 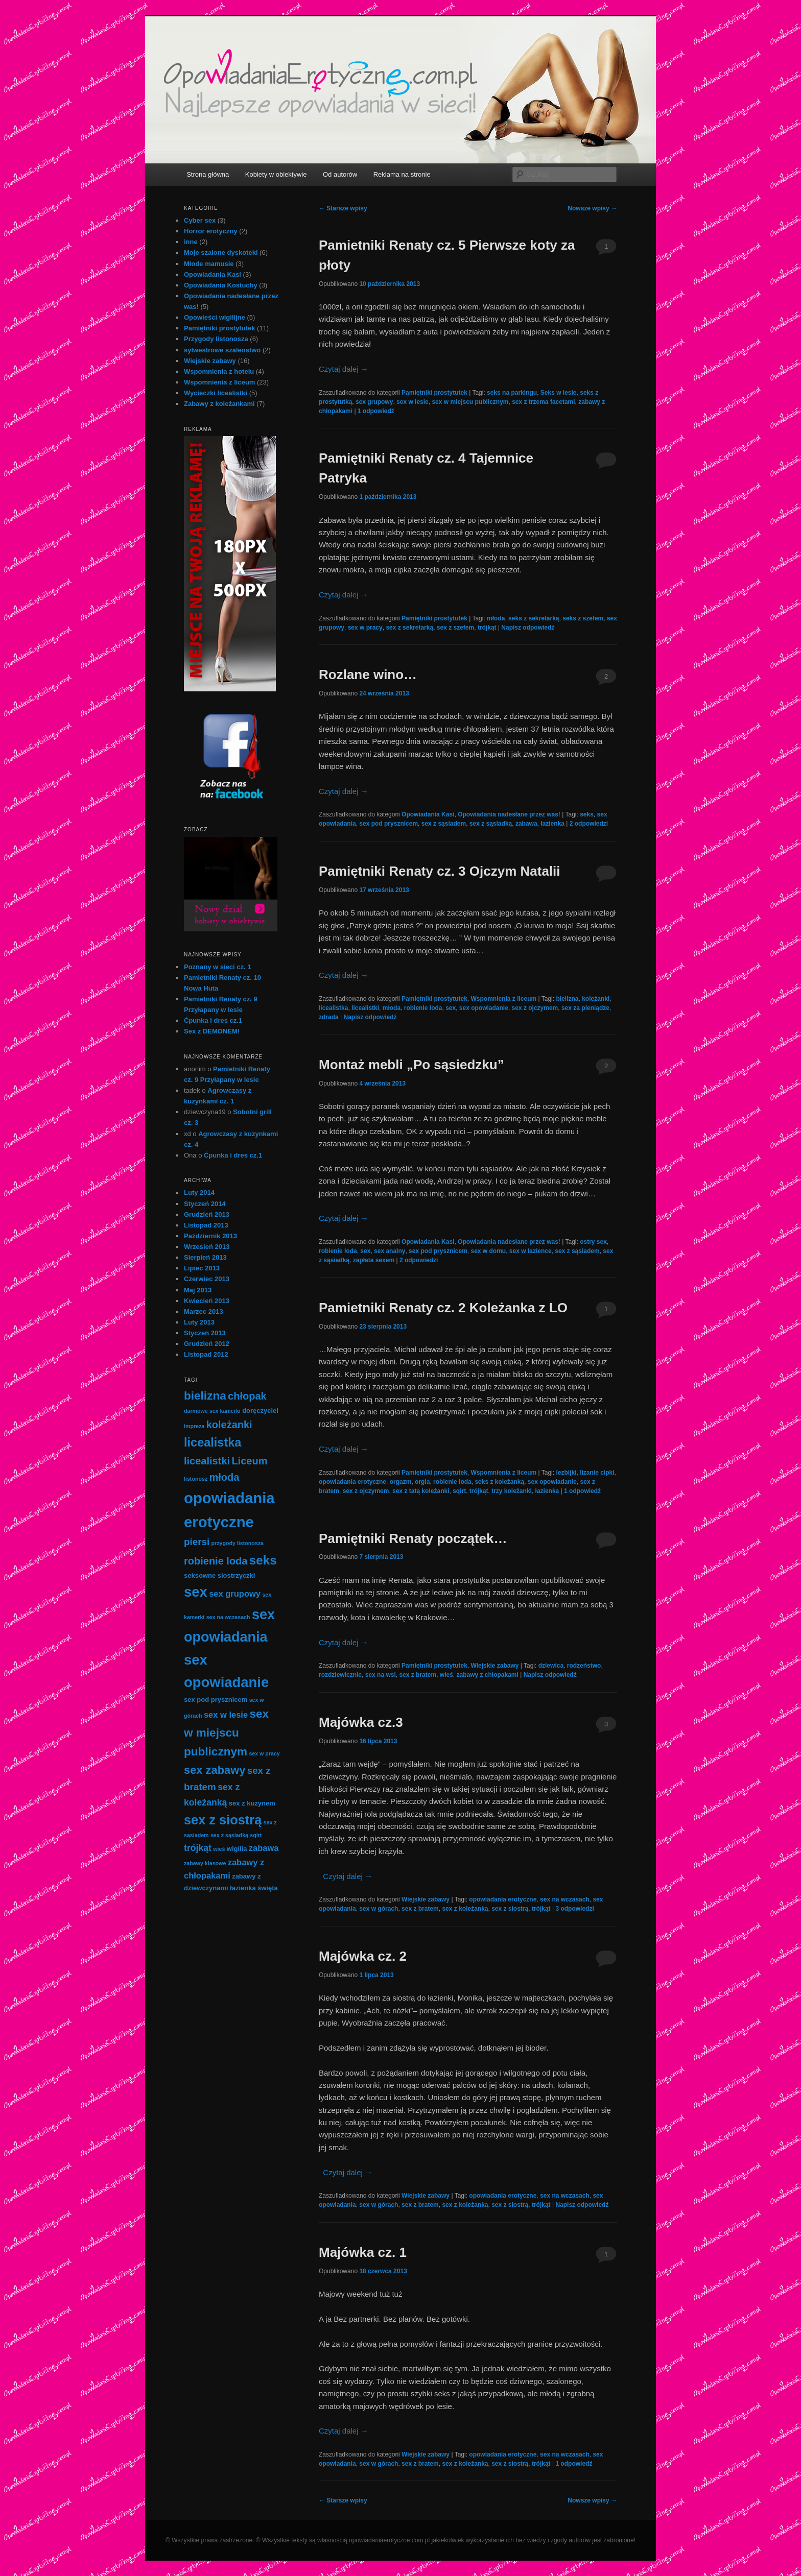 What do you see at coordinates (199, 1192) in the screenshot?
I see `Luty 2014` at bounding box center [199, 1192].